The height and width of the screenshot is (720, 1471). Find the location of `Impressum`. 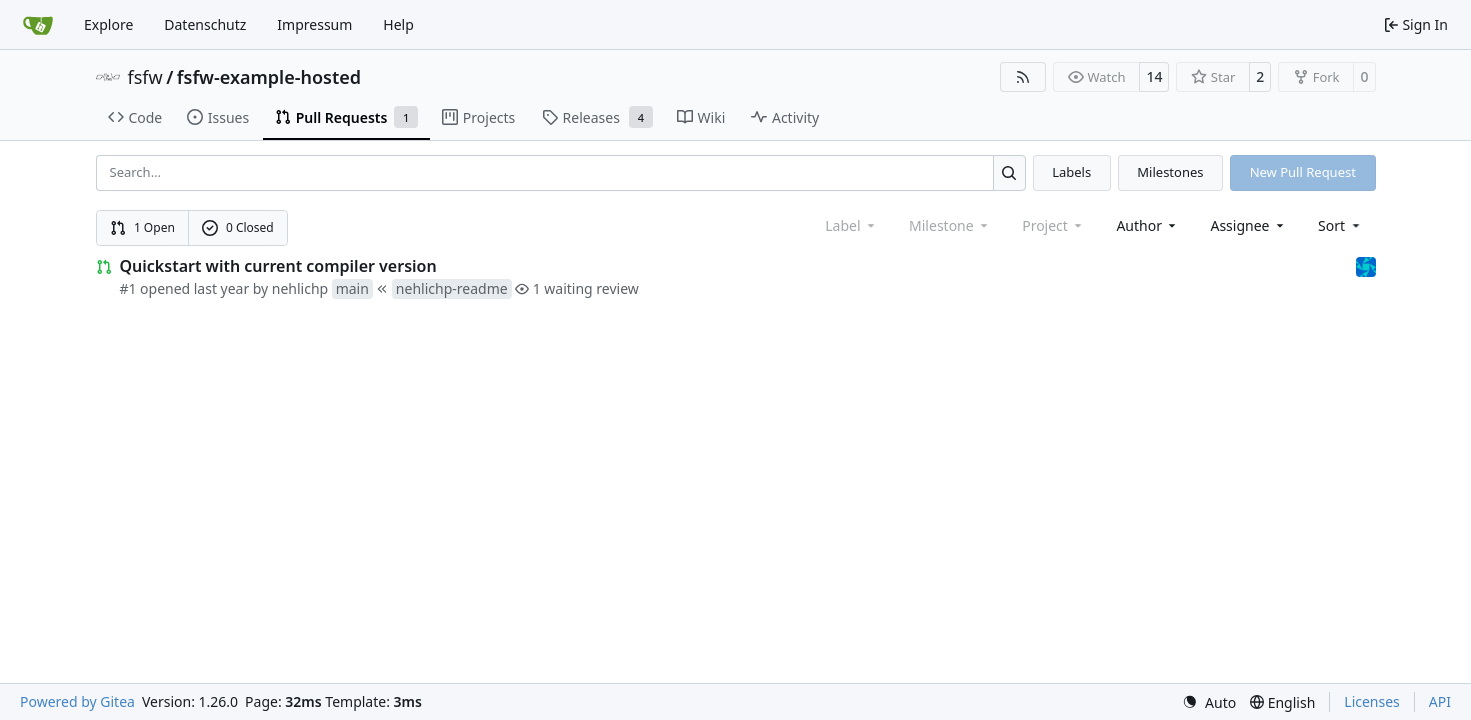

Impressum is located at coordinates (314, 24).